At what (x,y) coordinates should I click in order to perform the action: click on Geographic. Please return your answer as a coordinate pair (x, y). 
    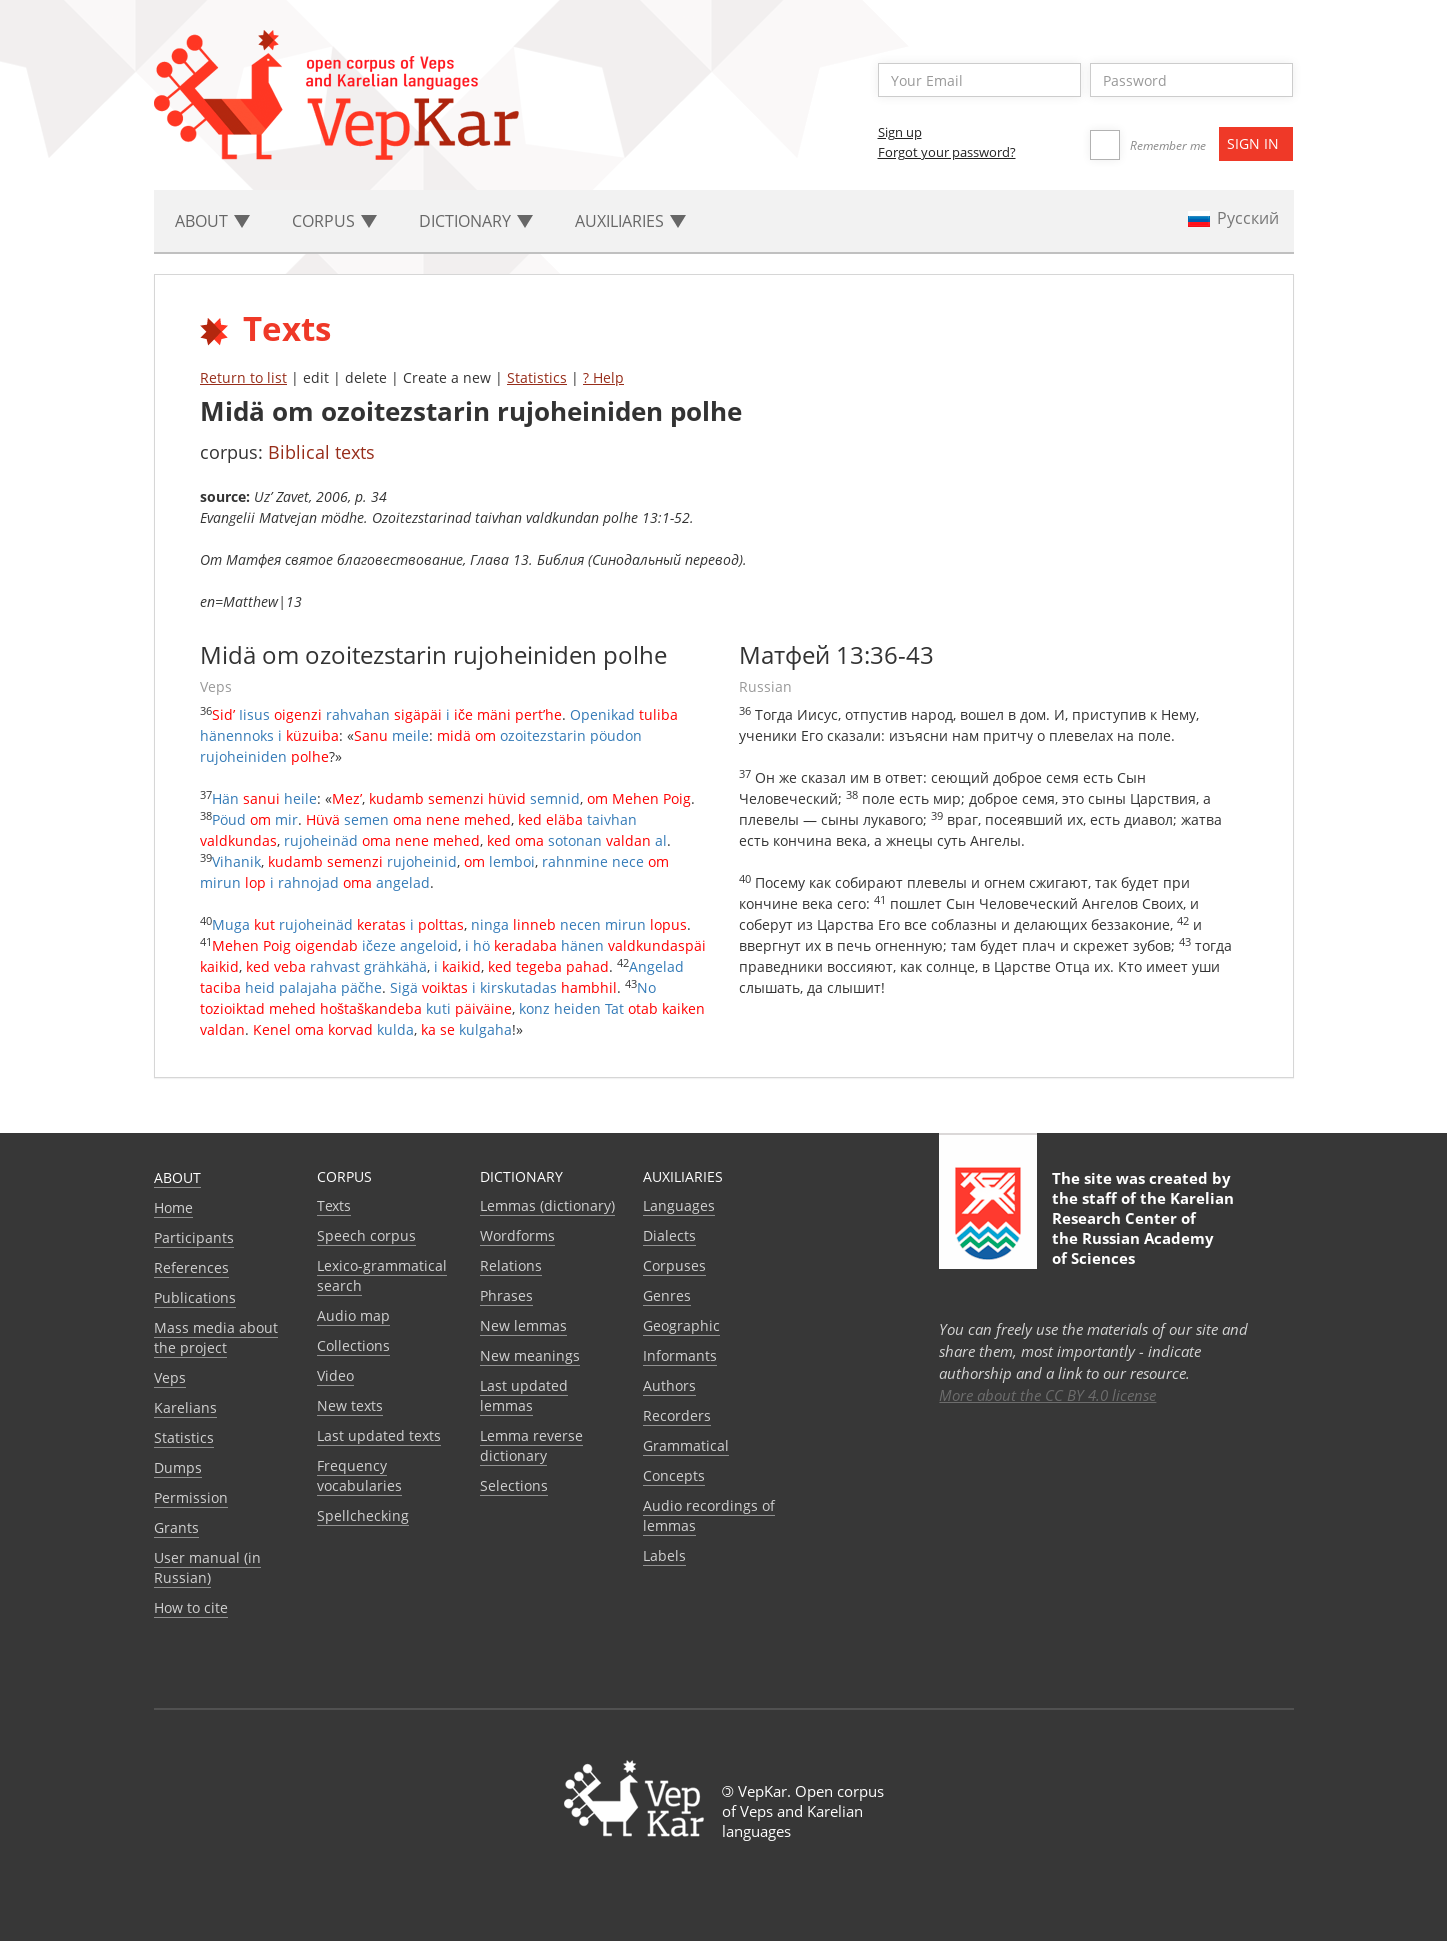
    Looking at the image, I should click on (681, 1325).